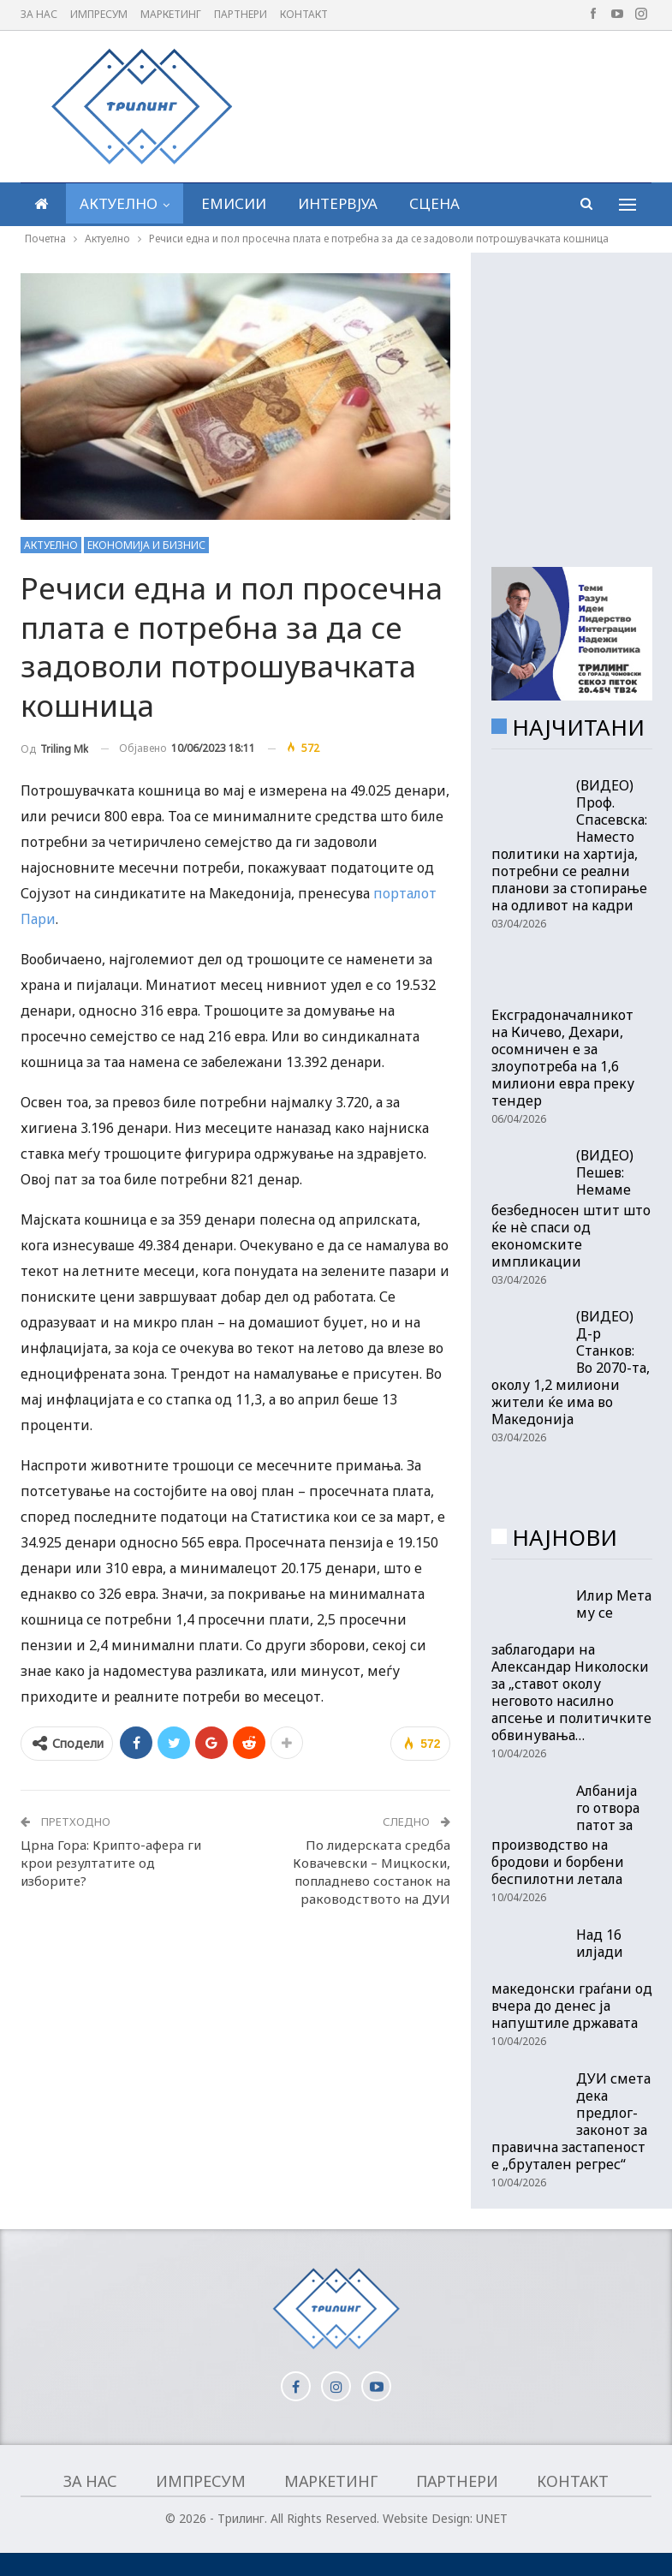 This screenshot has height=2576, width=672. Describe the element at coordinates (571, 1208) in the screenshot. I see `(ВИДЕО) Пешев: Немаме безбедносен штит што ќе нè спаси од економските импликации` at that location.